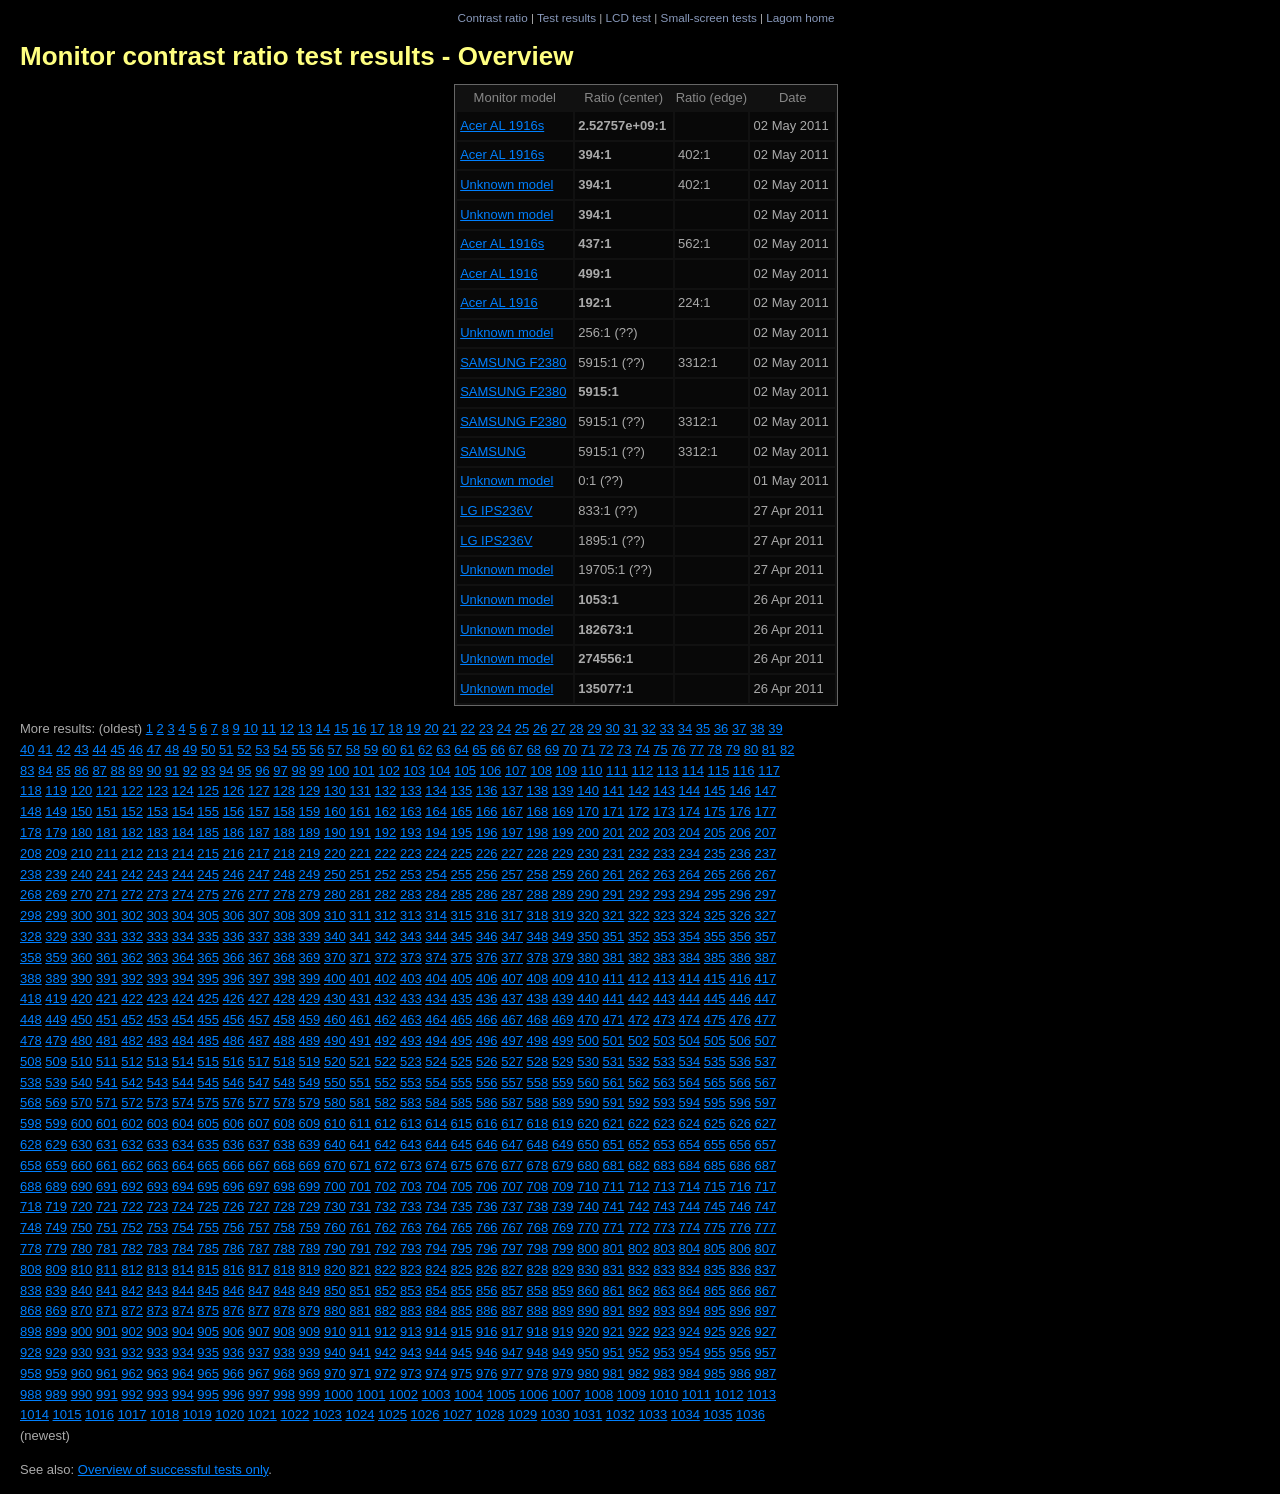  Describe the element at coordinates (462, 1102) in the screenshot. I see `585` at that location.